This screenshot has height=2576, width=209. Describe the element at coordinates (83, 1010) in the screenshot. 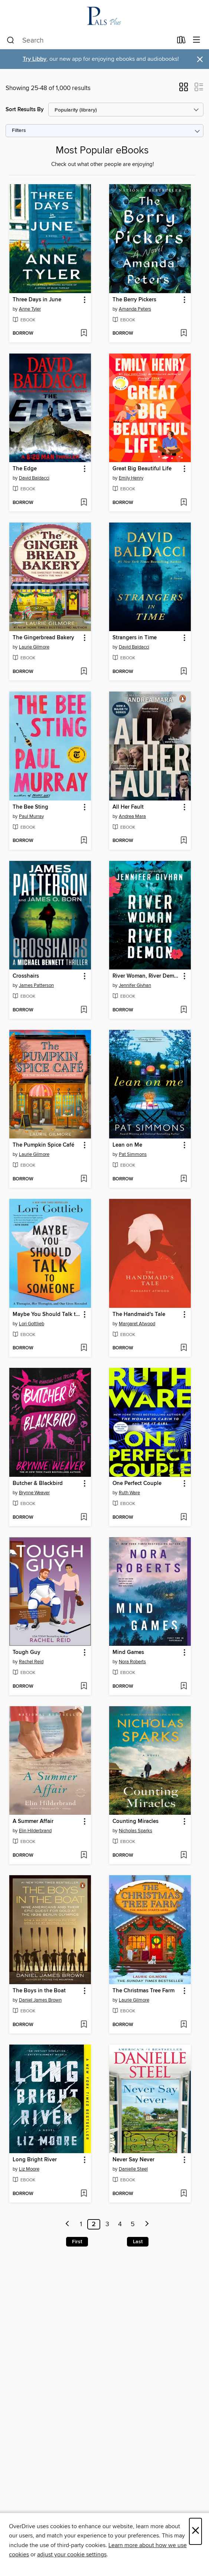

I see `[Add Crosshairs to wish list]` at that location.